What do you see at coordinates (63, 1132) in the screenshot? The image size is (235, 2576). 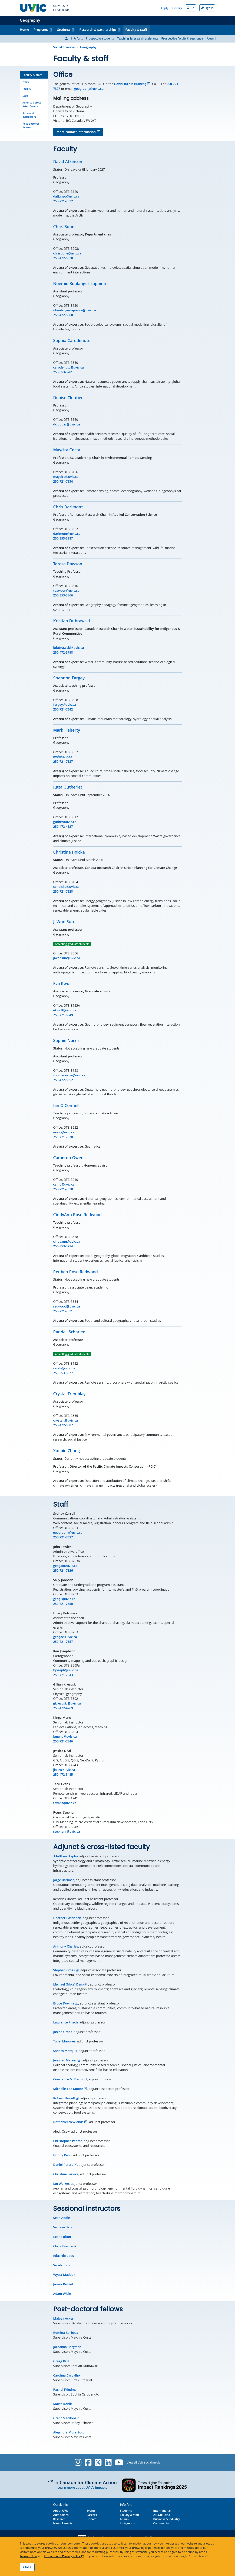 I see `ianoc@uvic.ca` at bounding box center [63, 1132].